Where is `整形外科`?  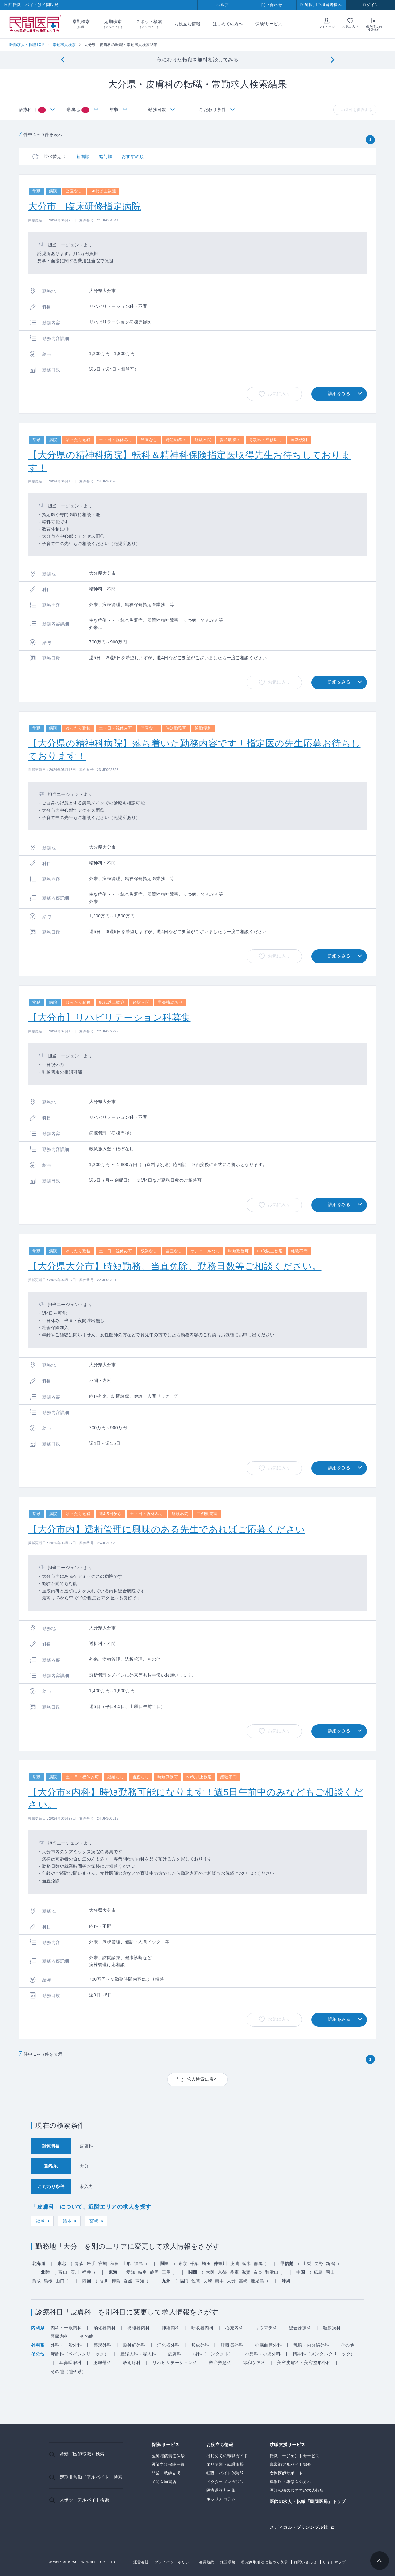 整形外科 is located at coordinates (102, 2344).